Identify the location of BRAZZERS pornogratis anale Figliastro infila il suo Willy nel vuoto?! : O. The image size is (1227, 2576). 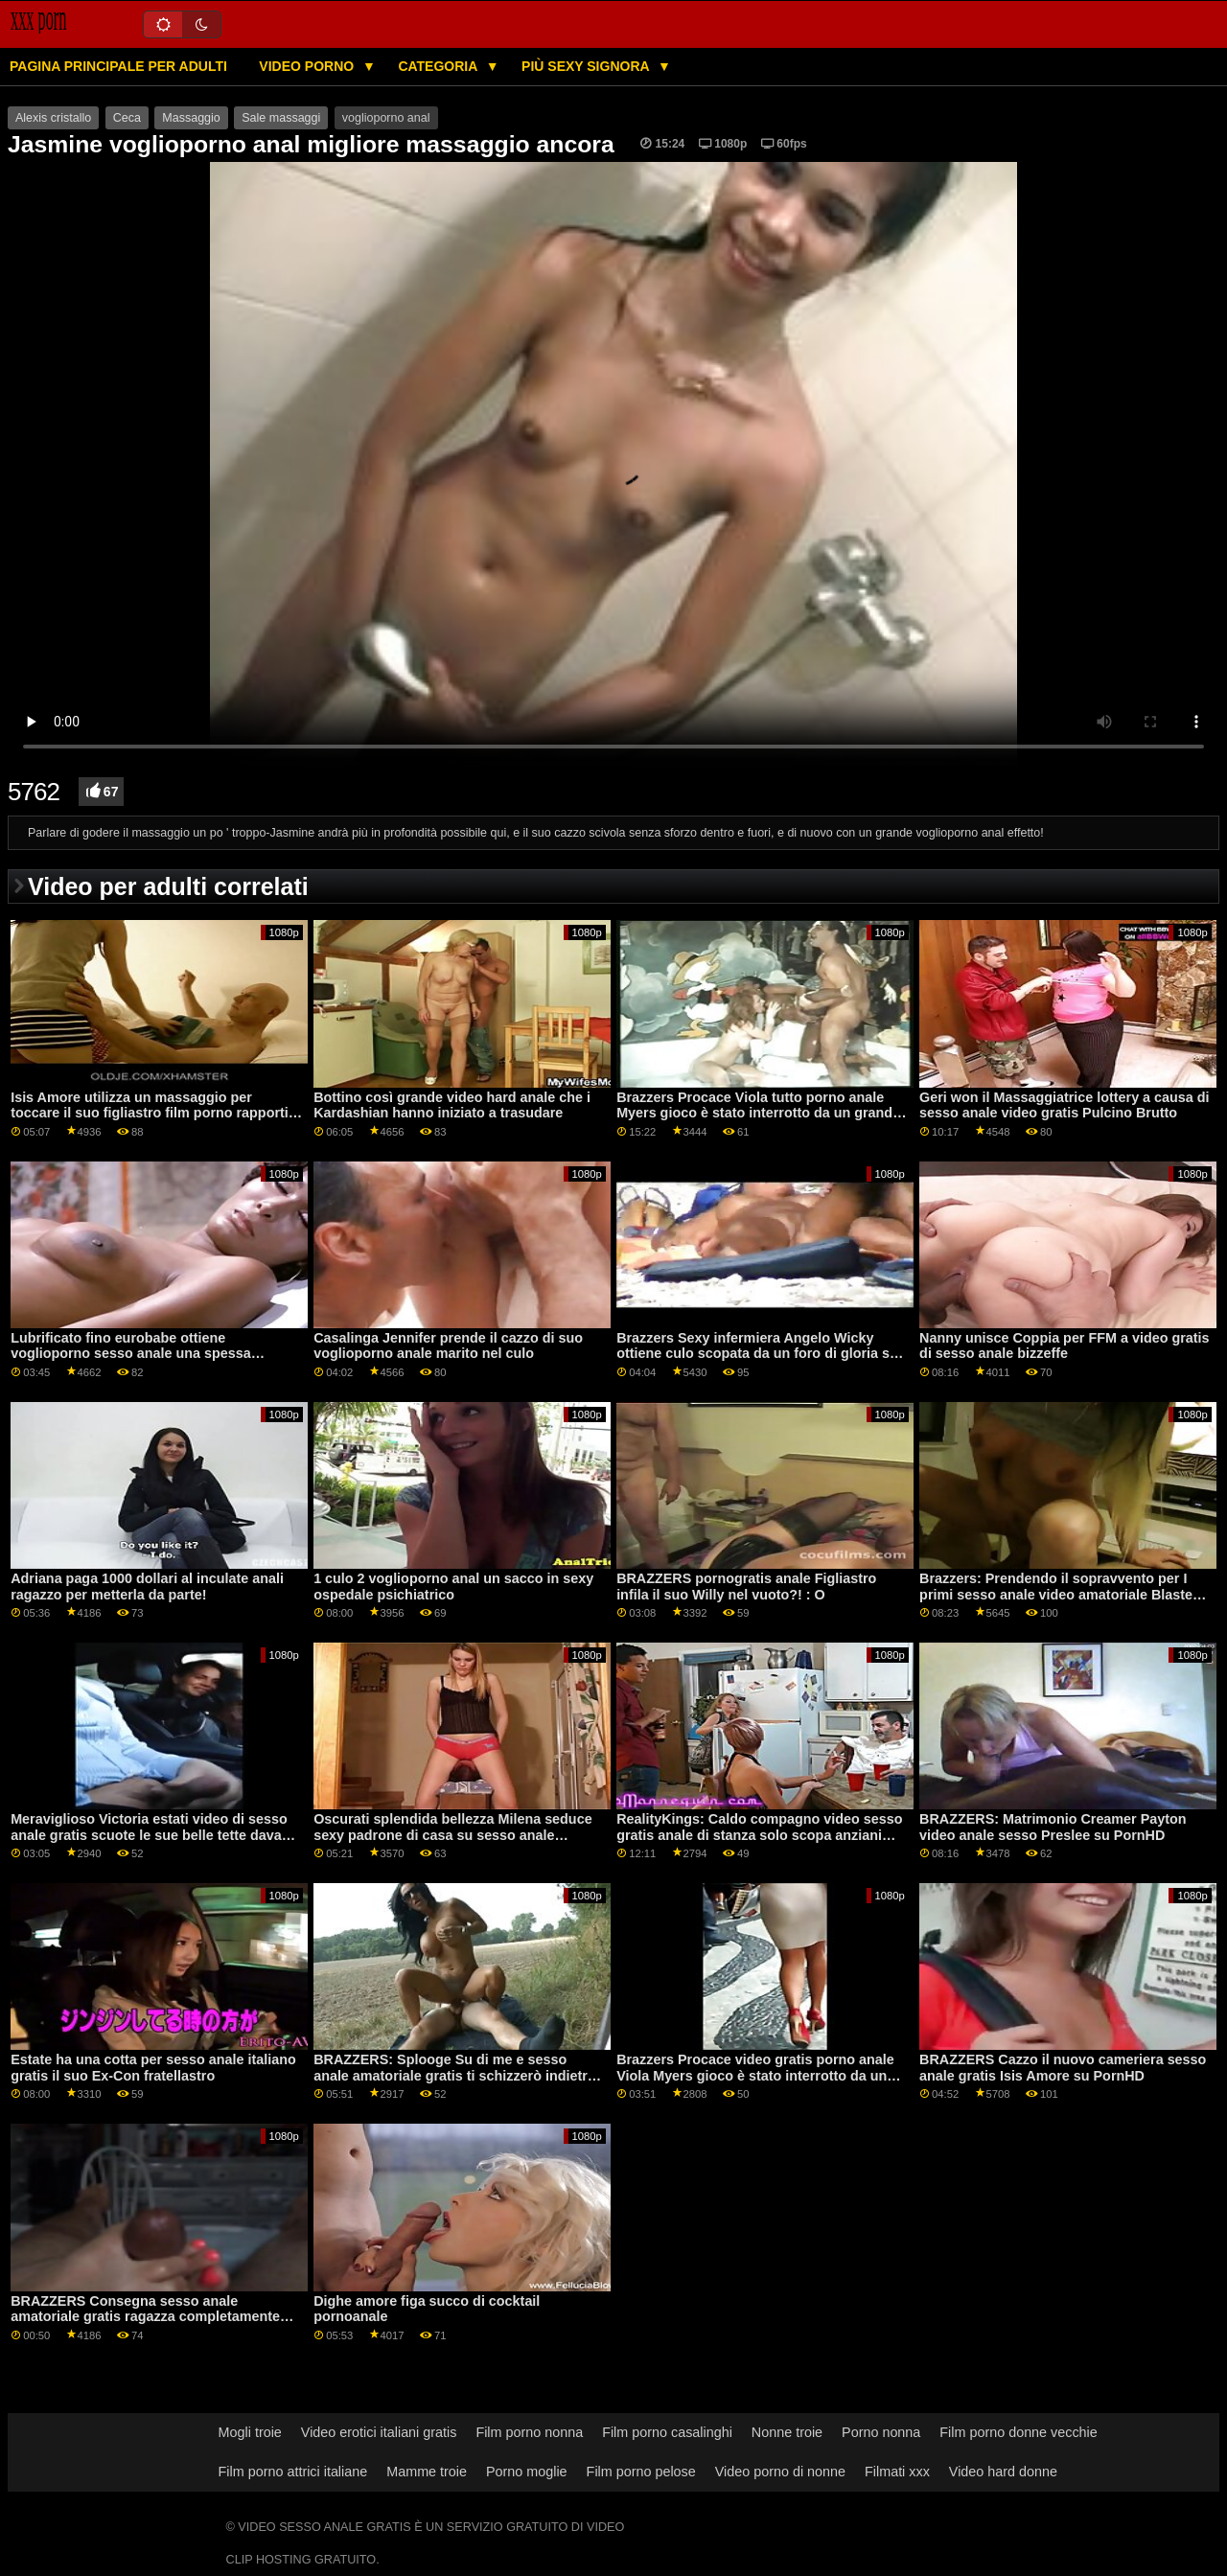
(746, 1586).